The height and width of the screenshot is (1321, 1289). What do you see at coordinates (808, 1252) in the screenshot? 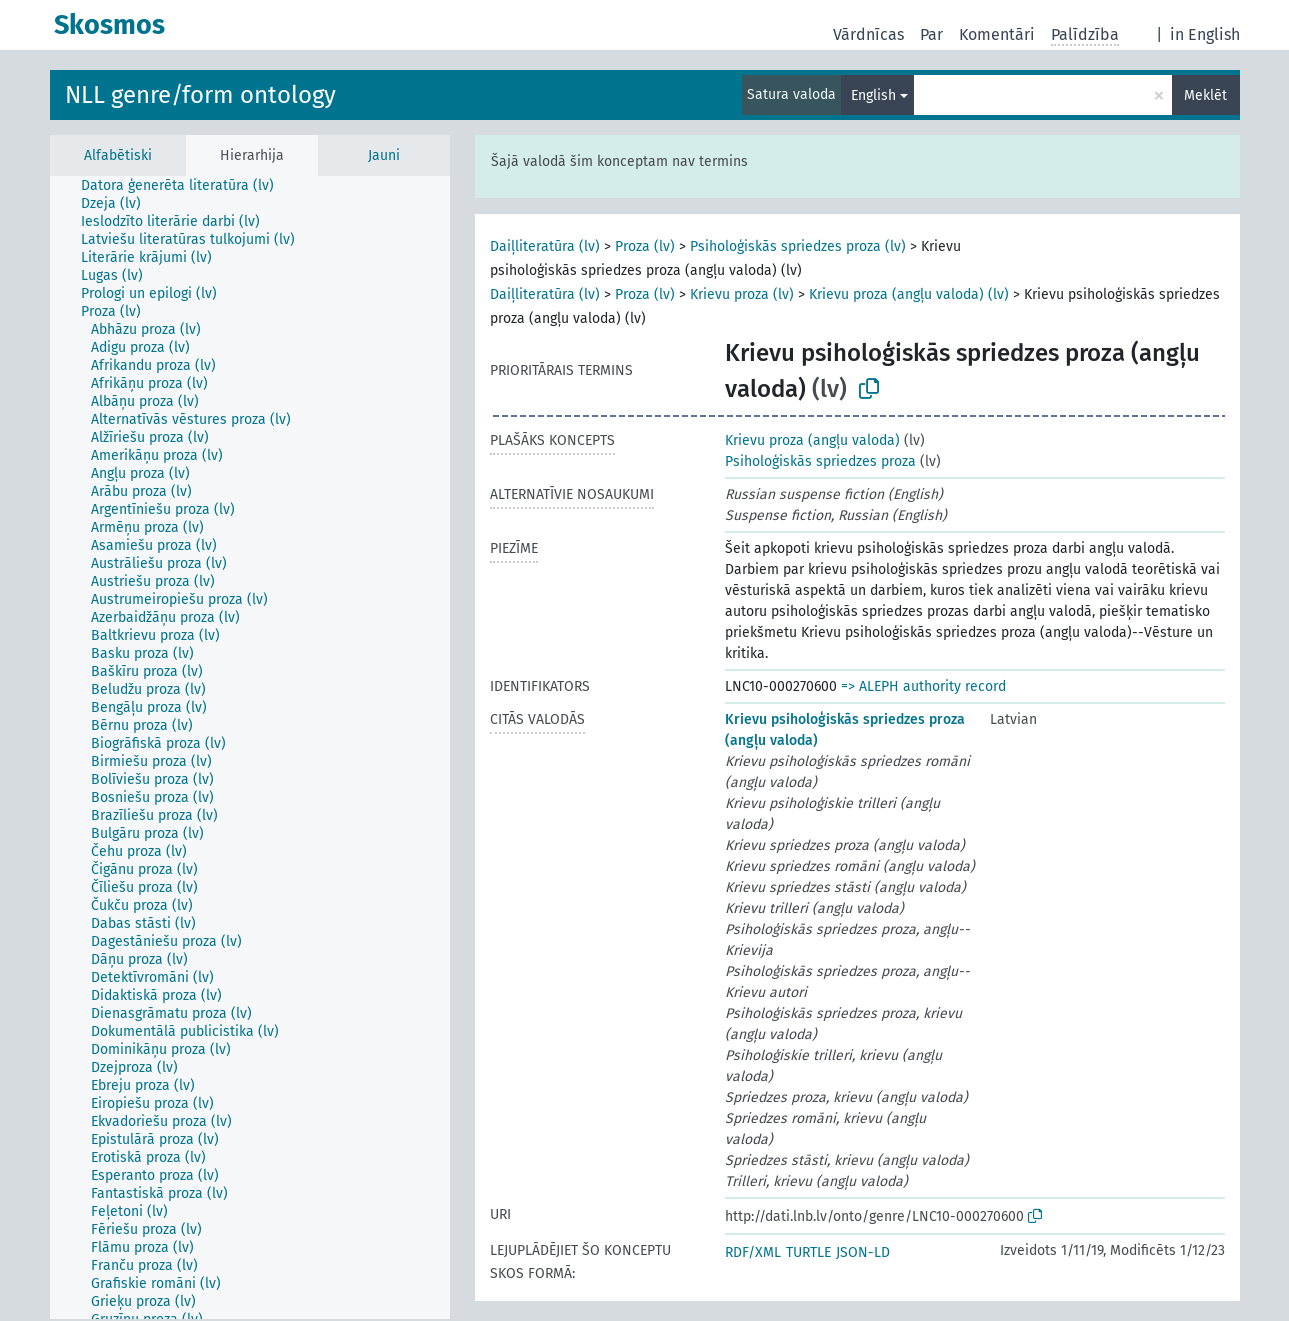
I see `TURTLE` at bounding box center [808, 1252].